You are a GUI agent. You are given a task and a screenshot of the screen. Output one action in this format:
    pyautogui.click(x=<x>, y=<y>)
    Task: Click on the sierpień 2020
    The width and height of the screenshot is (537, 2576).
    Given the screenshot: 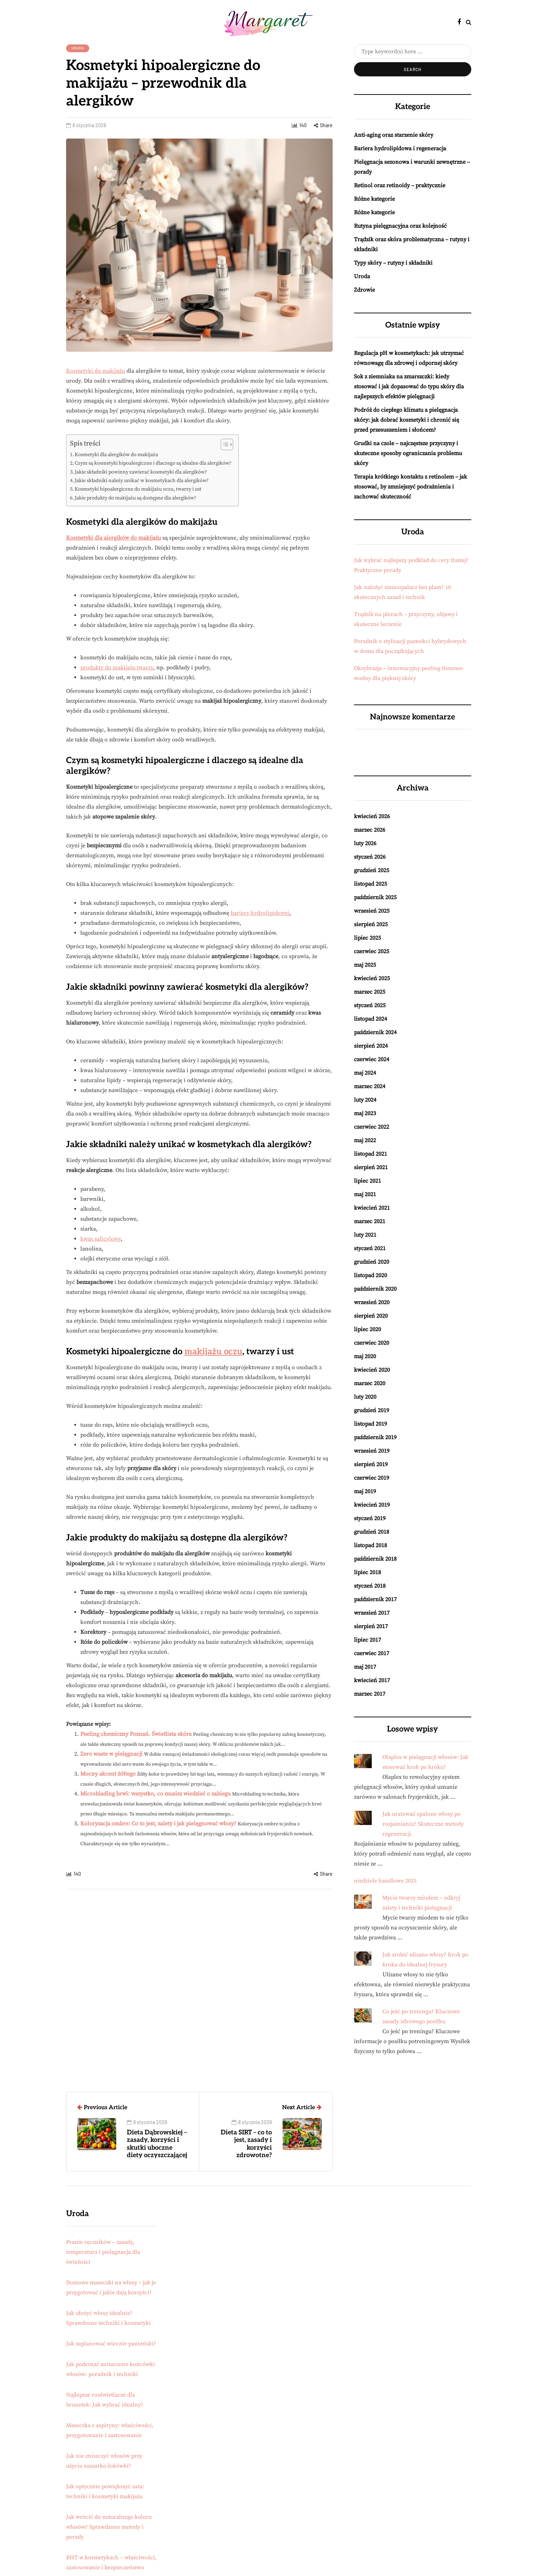 What is the action you would take?
    pyautogui.click(x=371, y=1315)
    